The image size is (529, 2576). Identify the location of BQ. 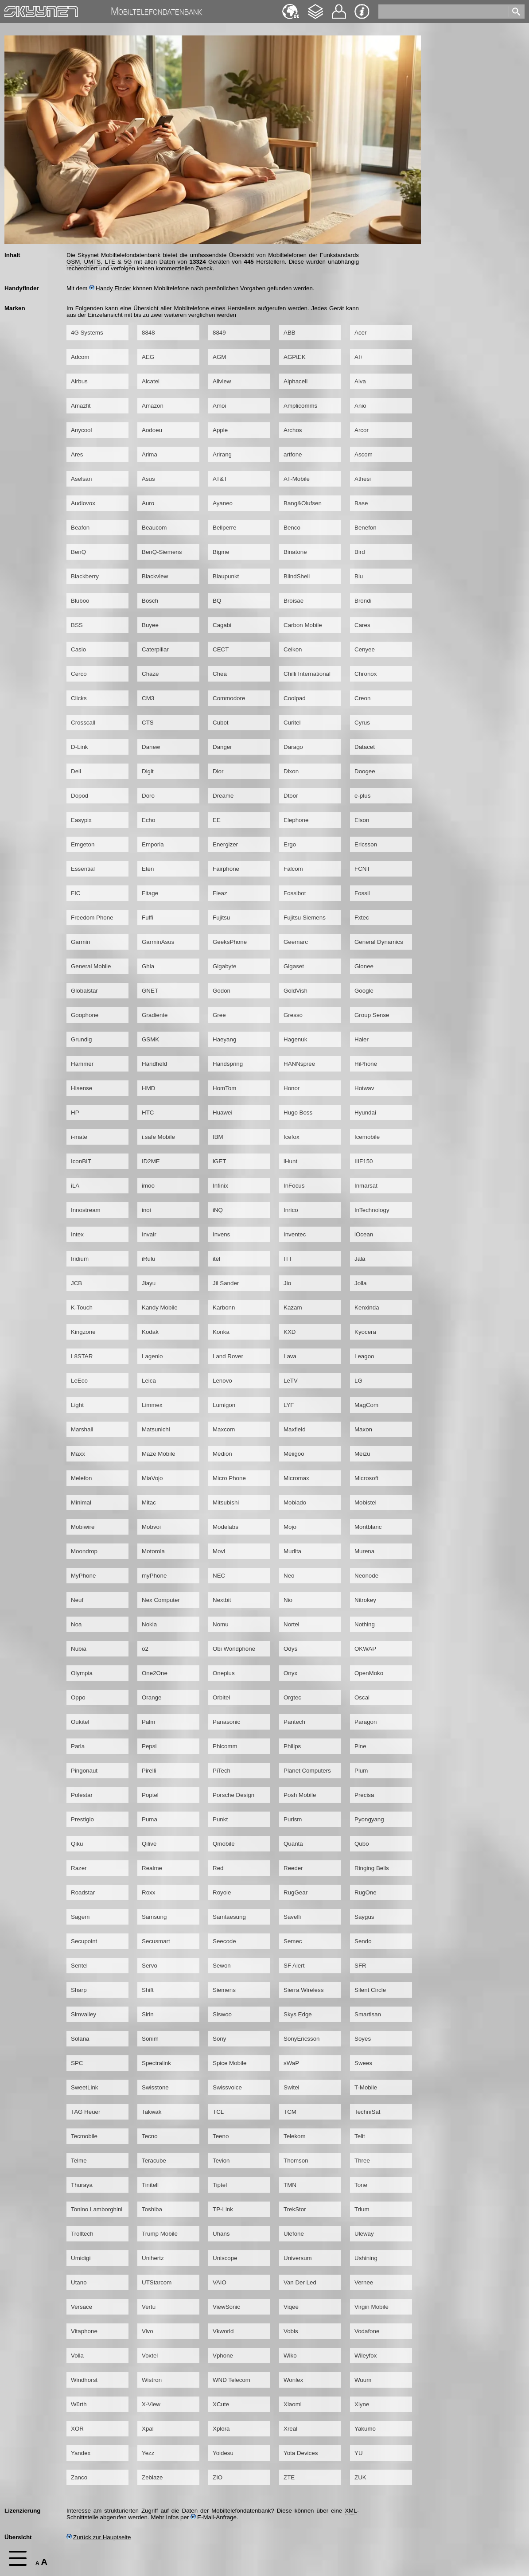
(217, 600).